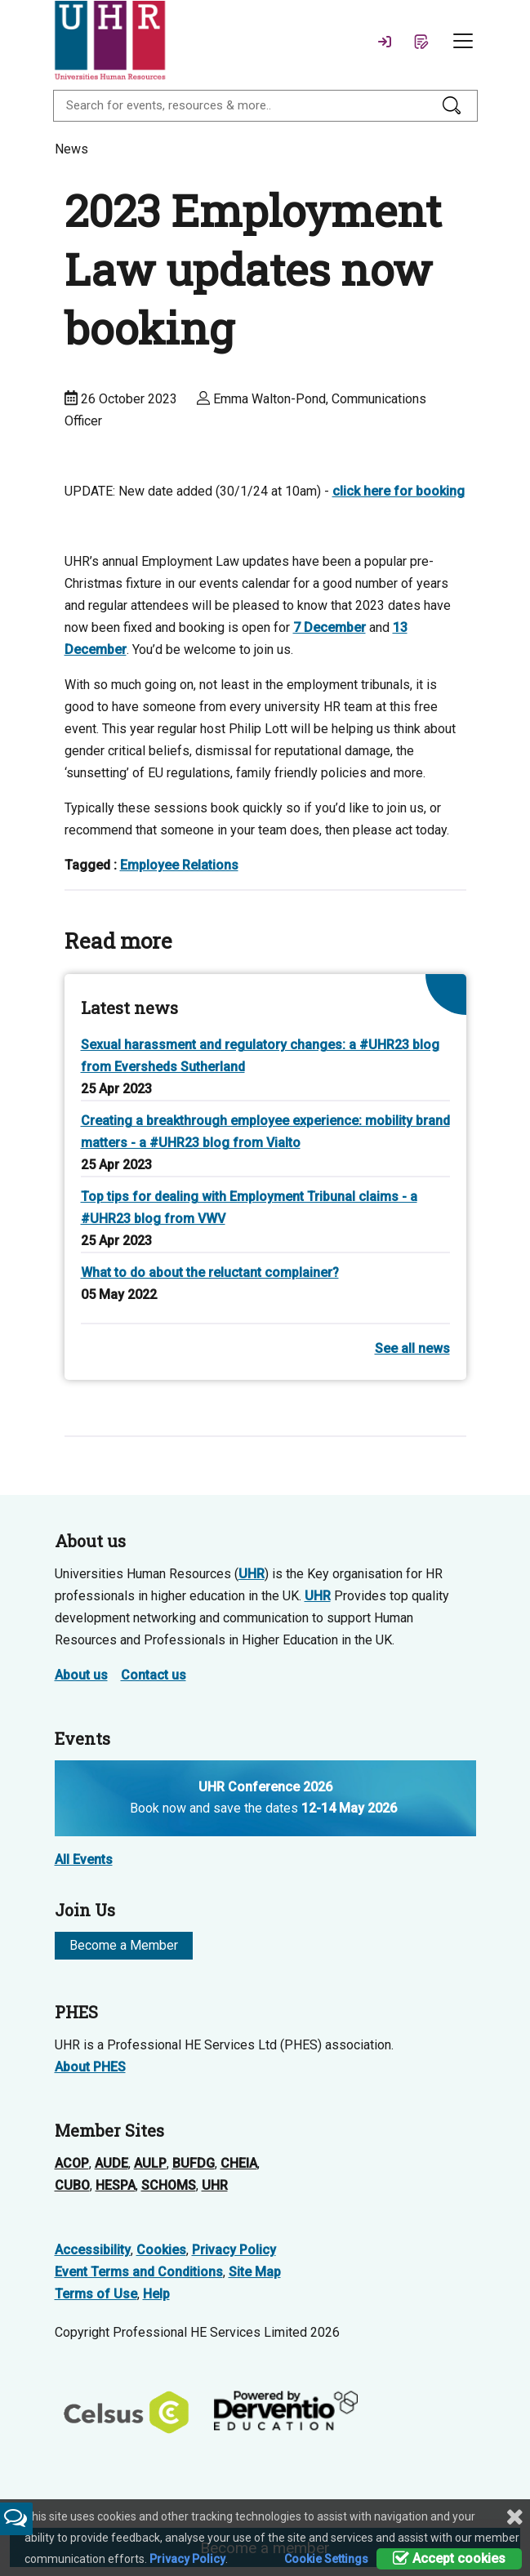 The width and height of the screenshot is (530, 2576). Describe the element at coordinates (111, 2163) in the screenshot. I see `AUDE` at that location.